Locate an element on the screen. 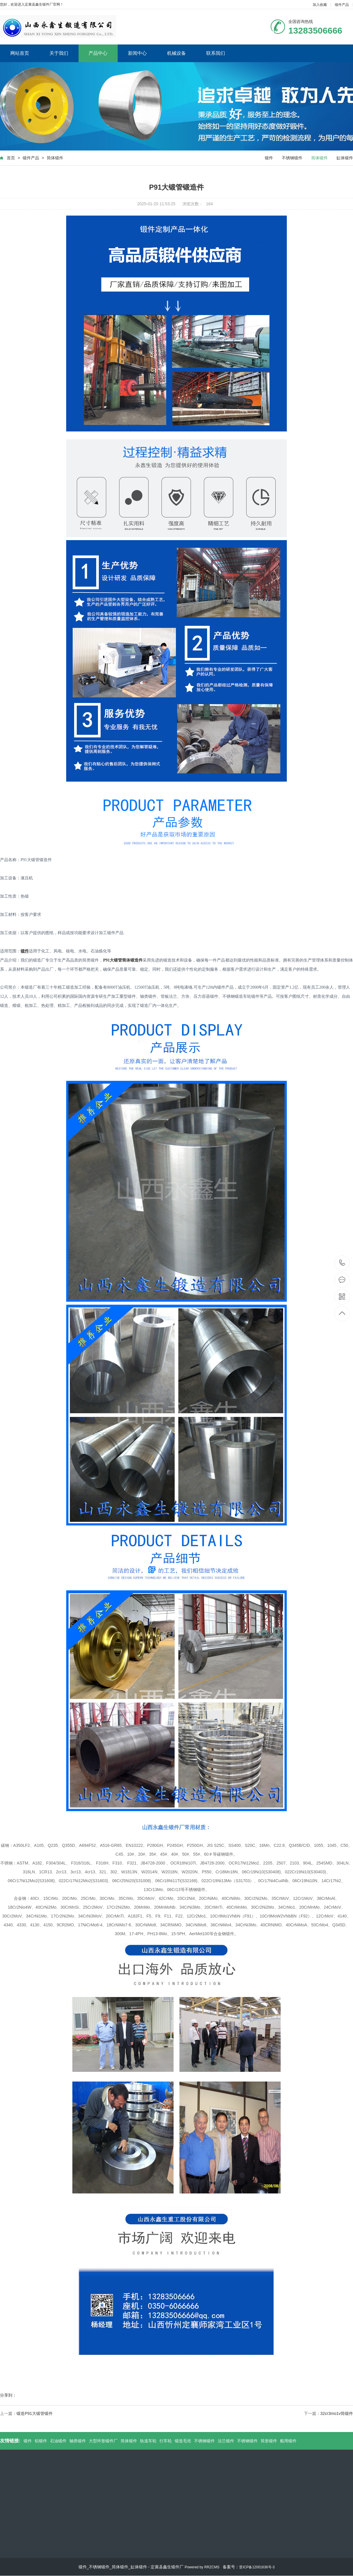 This screenshot has width=353, height=2576. 锻造毛坯 is located at coordinates (183, 2440).